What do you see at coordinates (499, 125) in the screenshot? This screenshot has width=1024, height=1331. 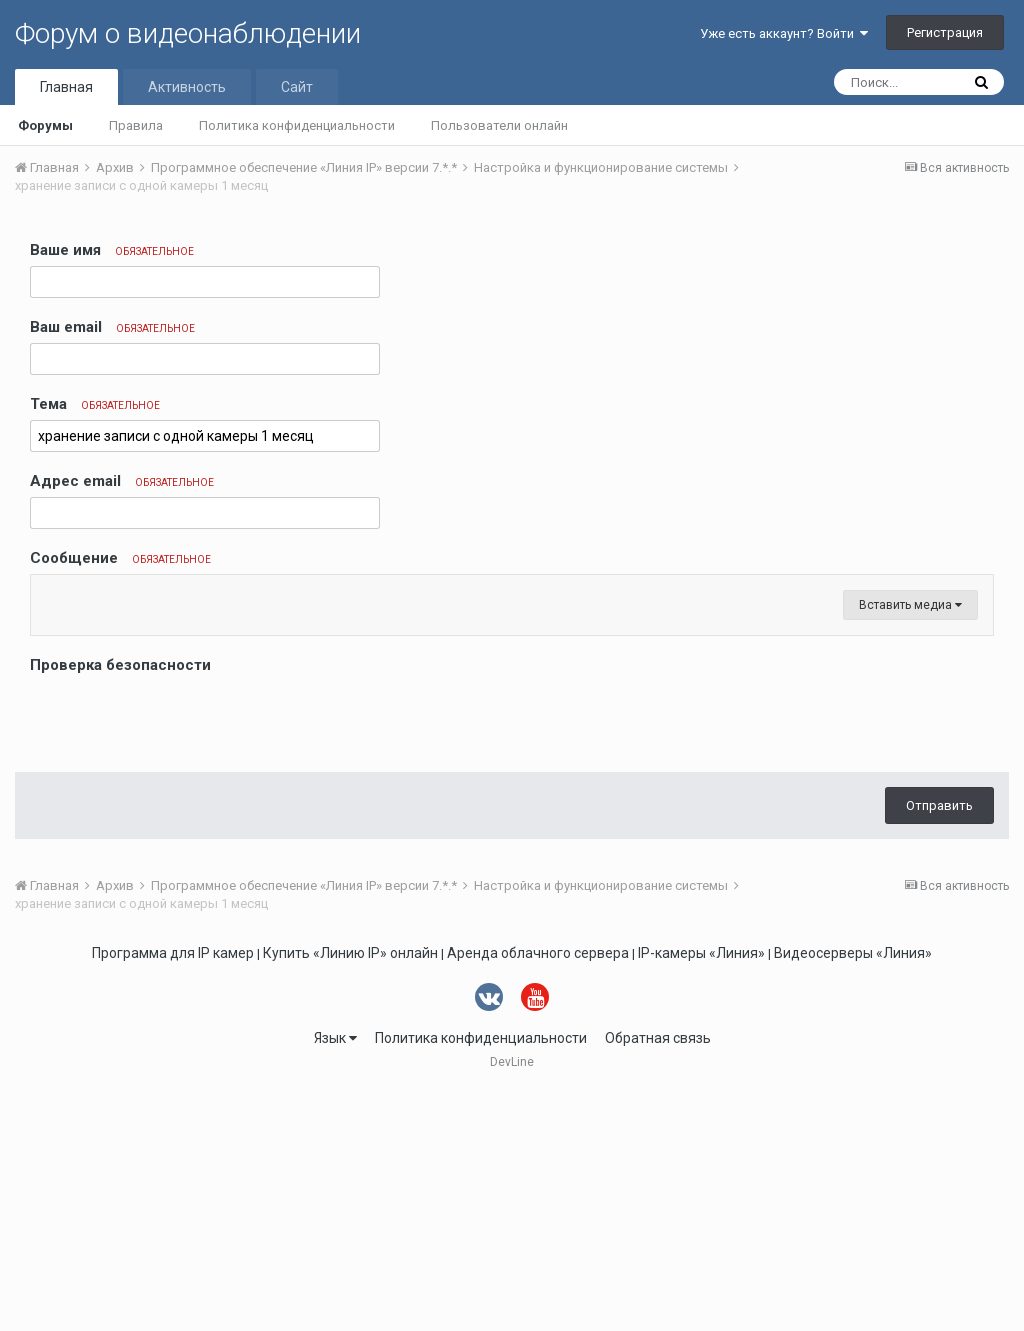 I see `Пользователи онлайн` at bounding box center [499, 125].